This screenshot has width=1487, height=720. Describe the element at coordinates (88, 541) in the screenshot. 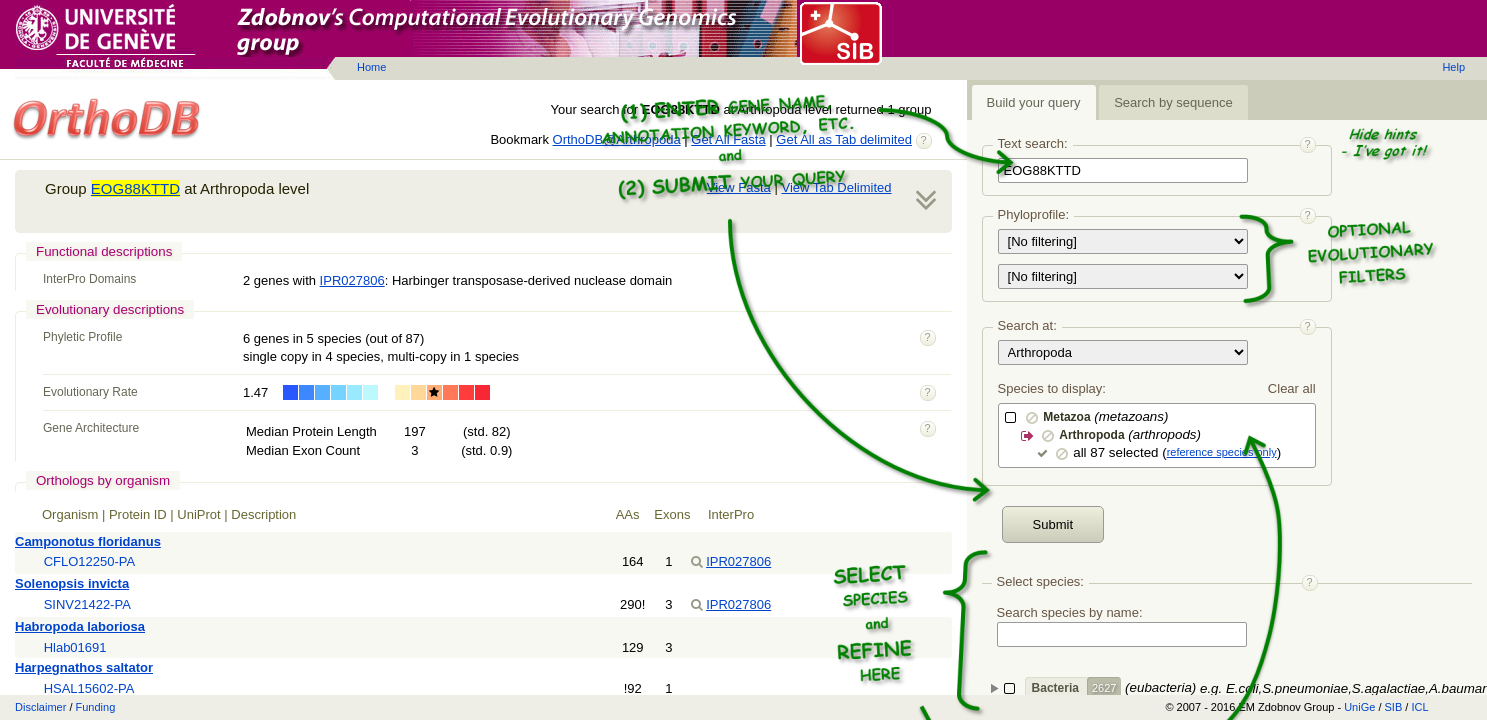

I see `Camponotus floridanus` at that location.